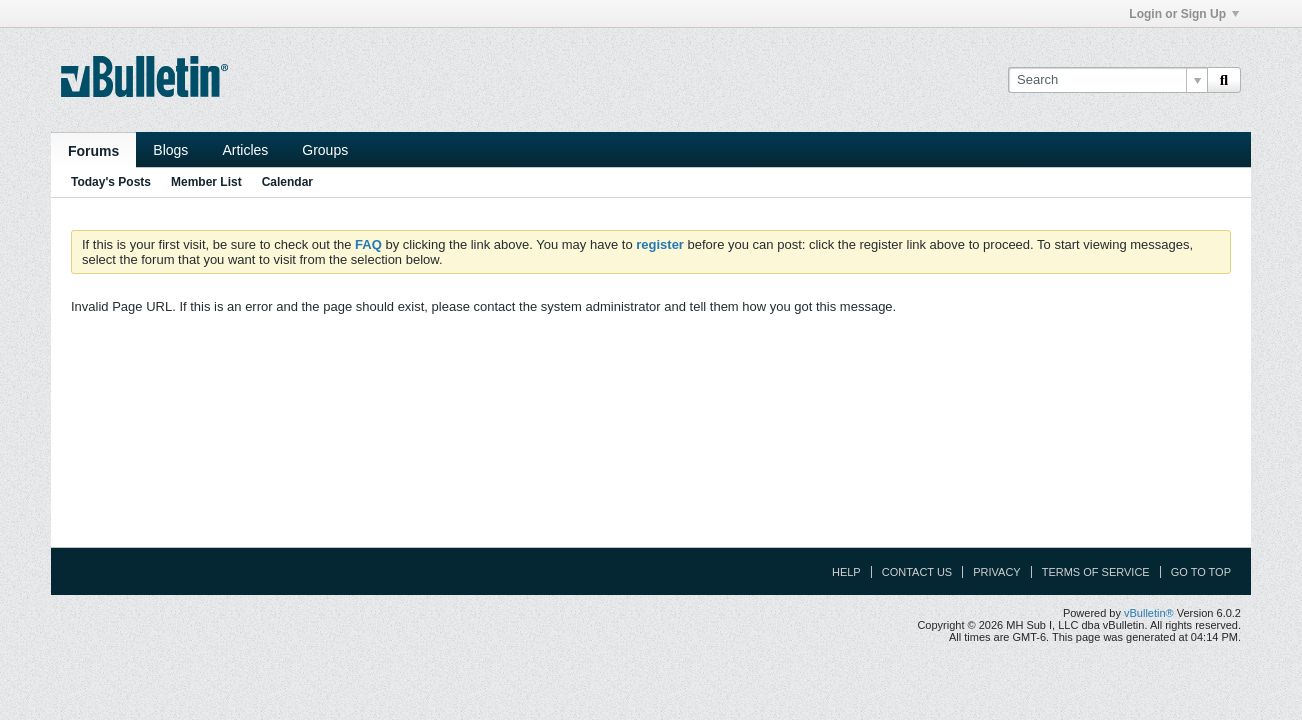 The width and height of the screenshot is (1302, 720). What do you see at coordinates (93, 151) in the screenshot?
I see `Forums` at bounding box center [93, 151].